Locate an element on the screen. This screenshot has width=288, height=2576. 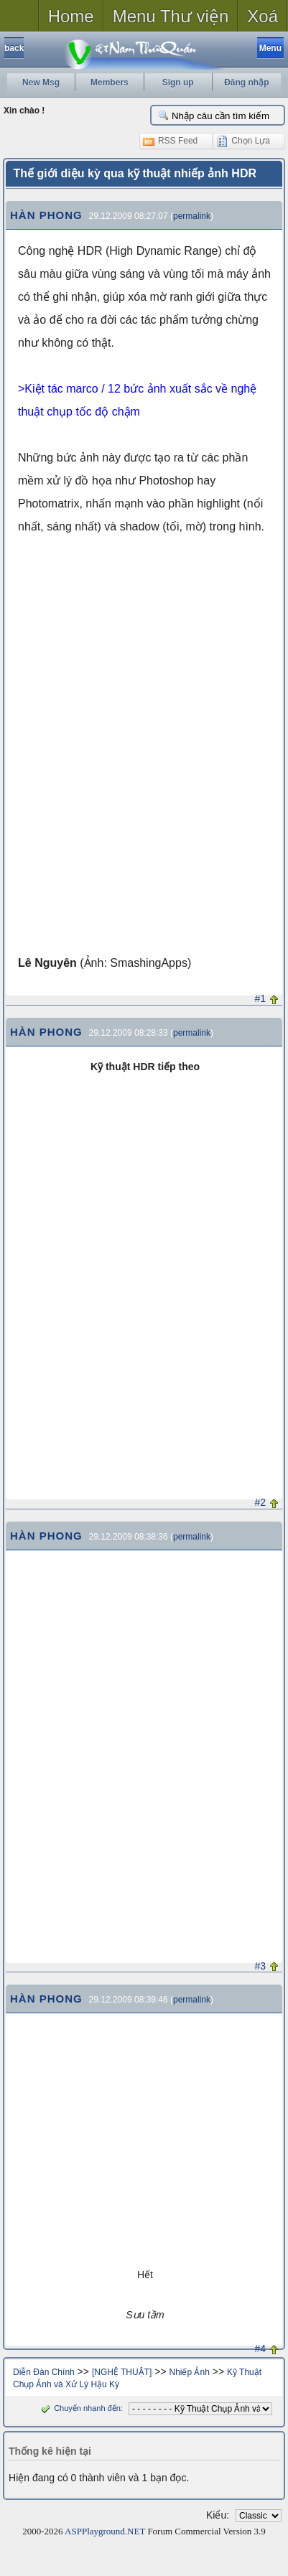
Xoá is located at coordinates (262, 16).